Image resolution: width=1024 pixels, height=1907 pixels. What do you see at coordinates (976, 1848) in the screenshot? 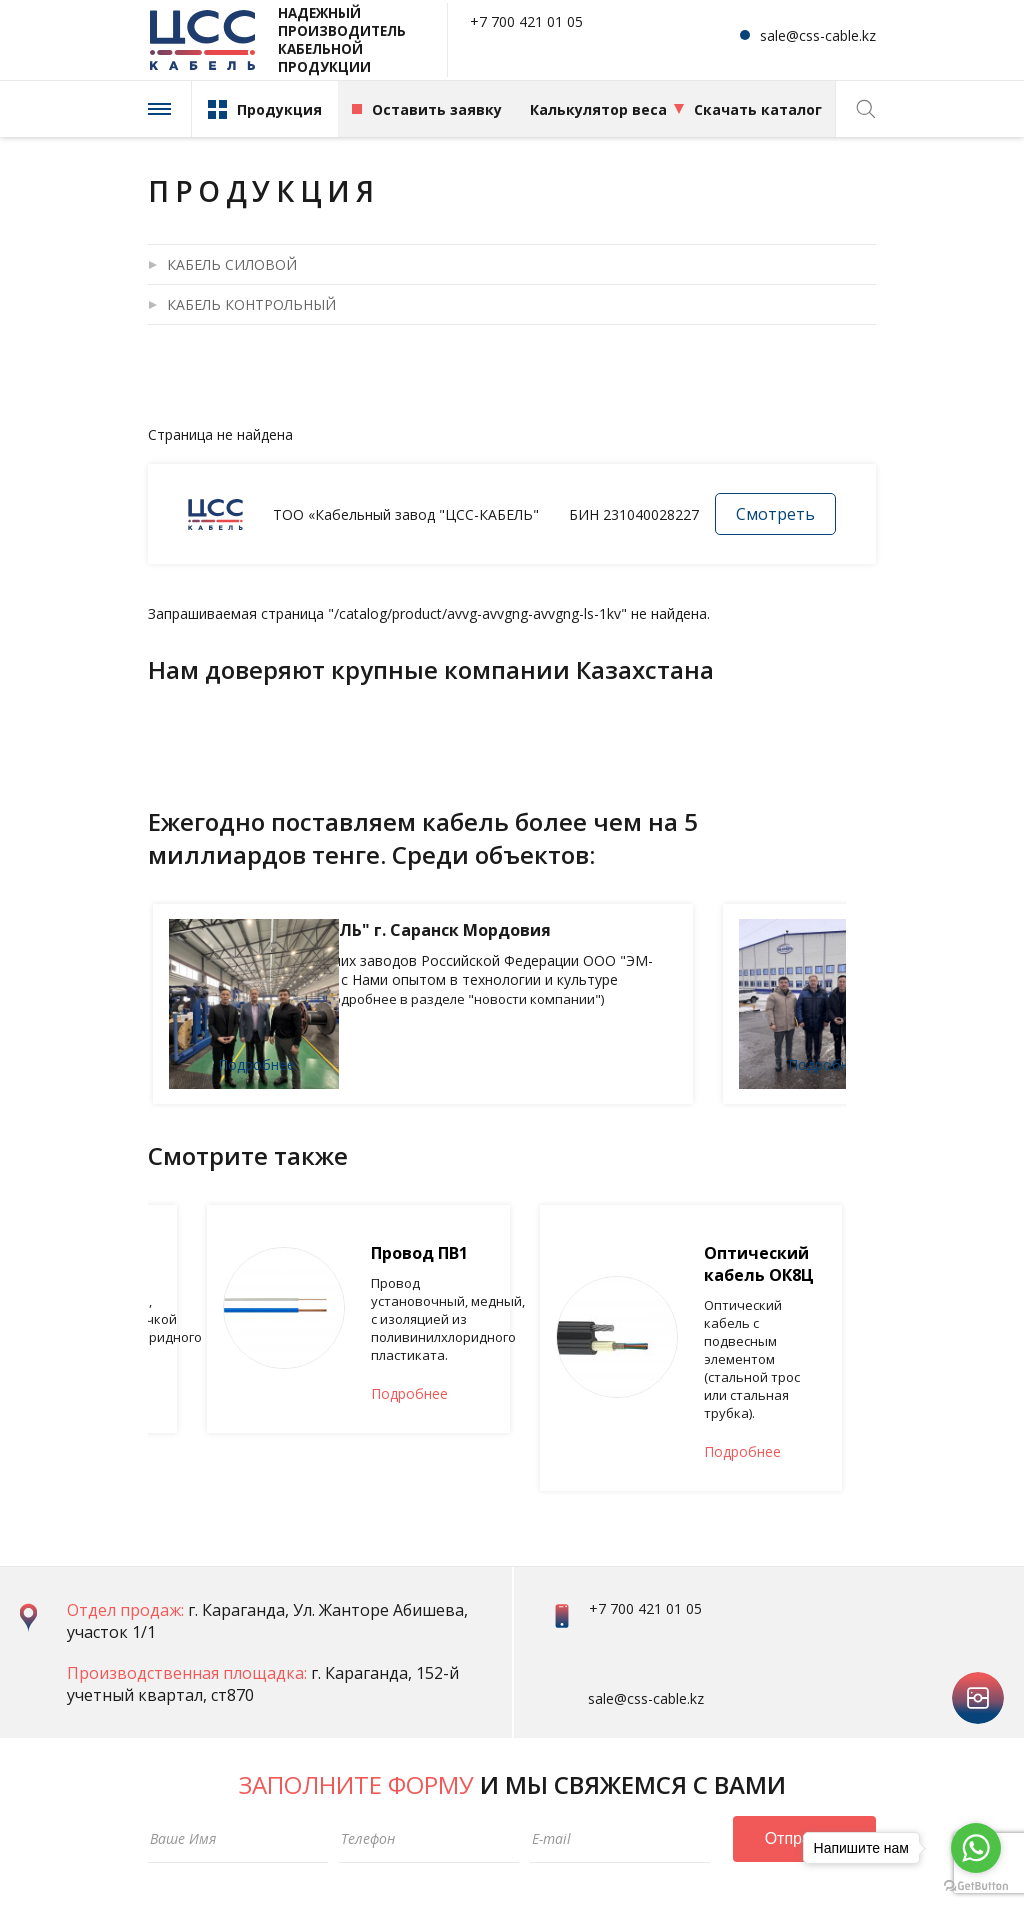
I see `[Go to whatsapp]` at bounding box center [976, 1848].